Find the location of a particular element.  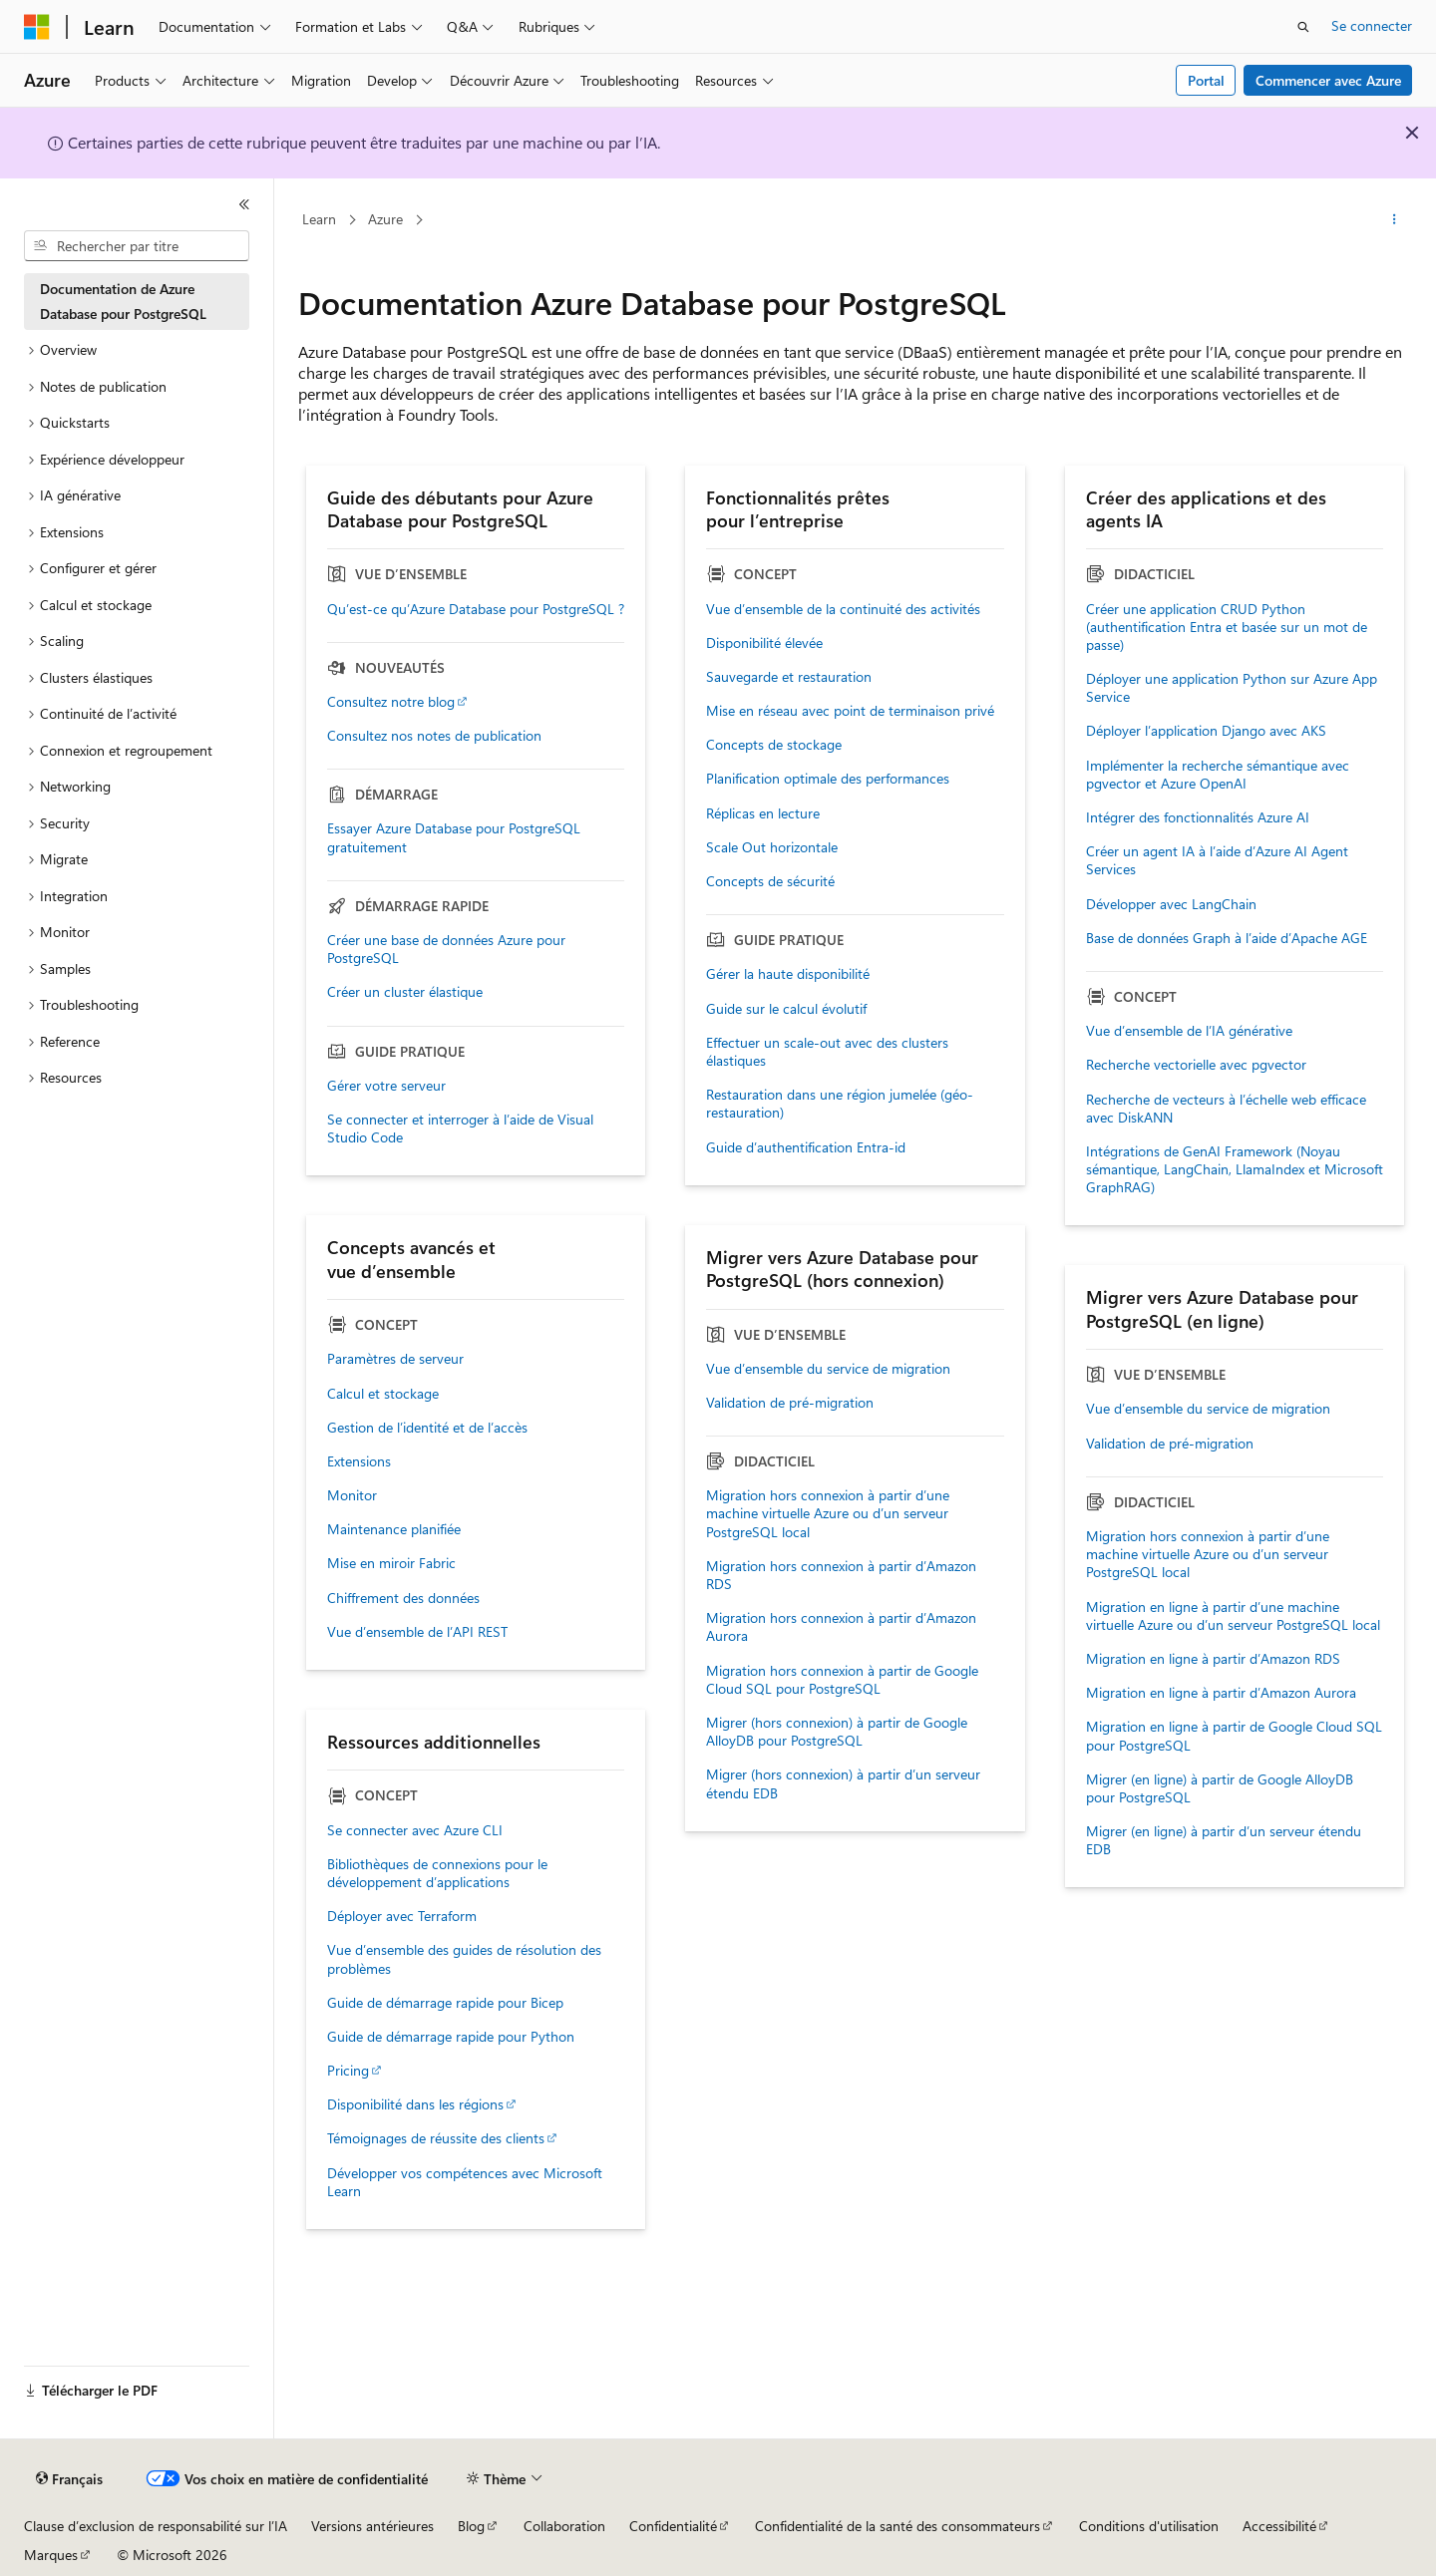

Migration en ligne à partir d’une machine virtuelle Azure ou d’un serveur PostgreSQL local is located at coordinates (1233, 1616).